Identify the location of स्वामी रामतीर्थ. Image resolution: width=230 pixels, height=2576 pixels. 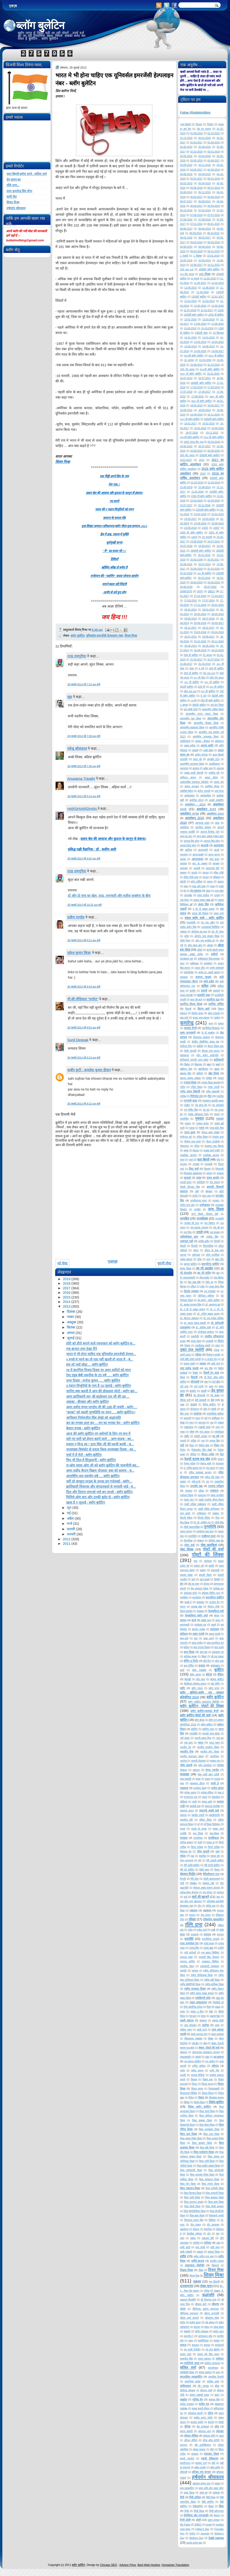
(187, 2458).